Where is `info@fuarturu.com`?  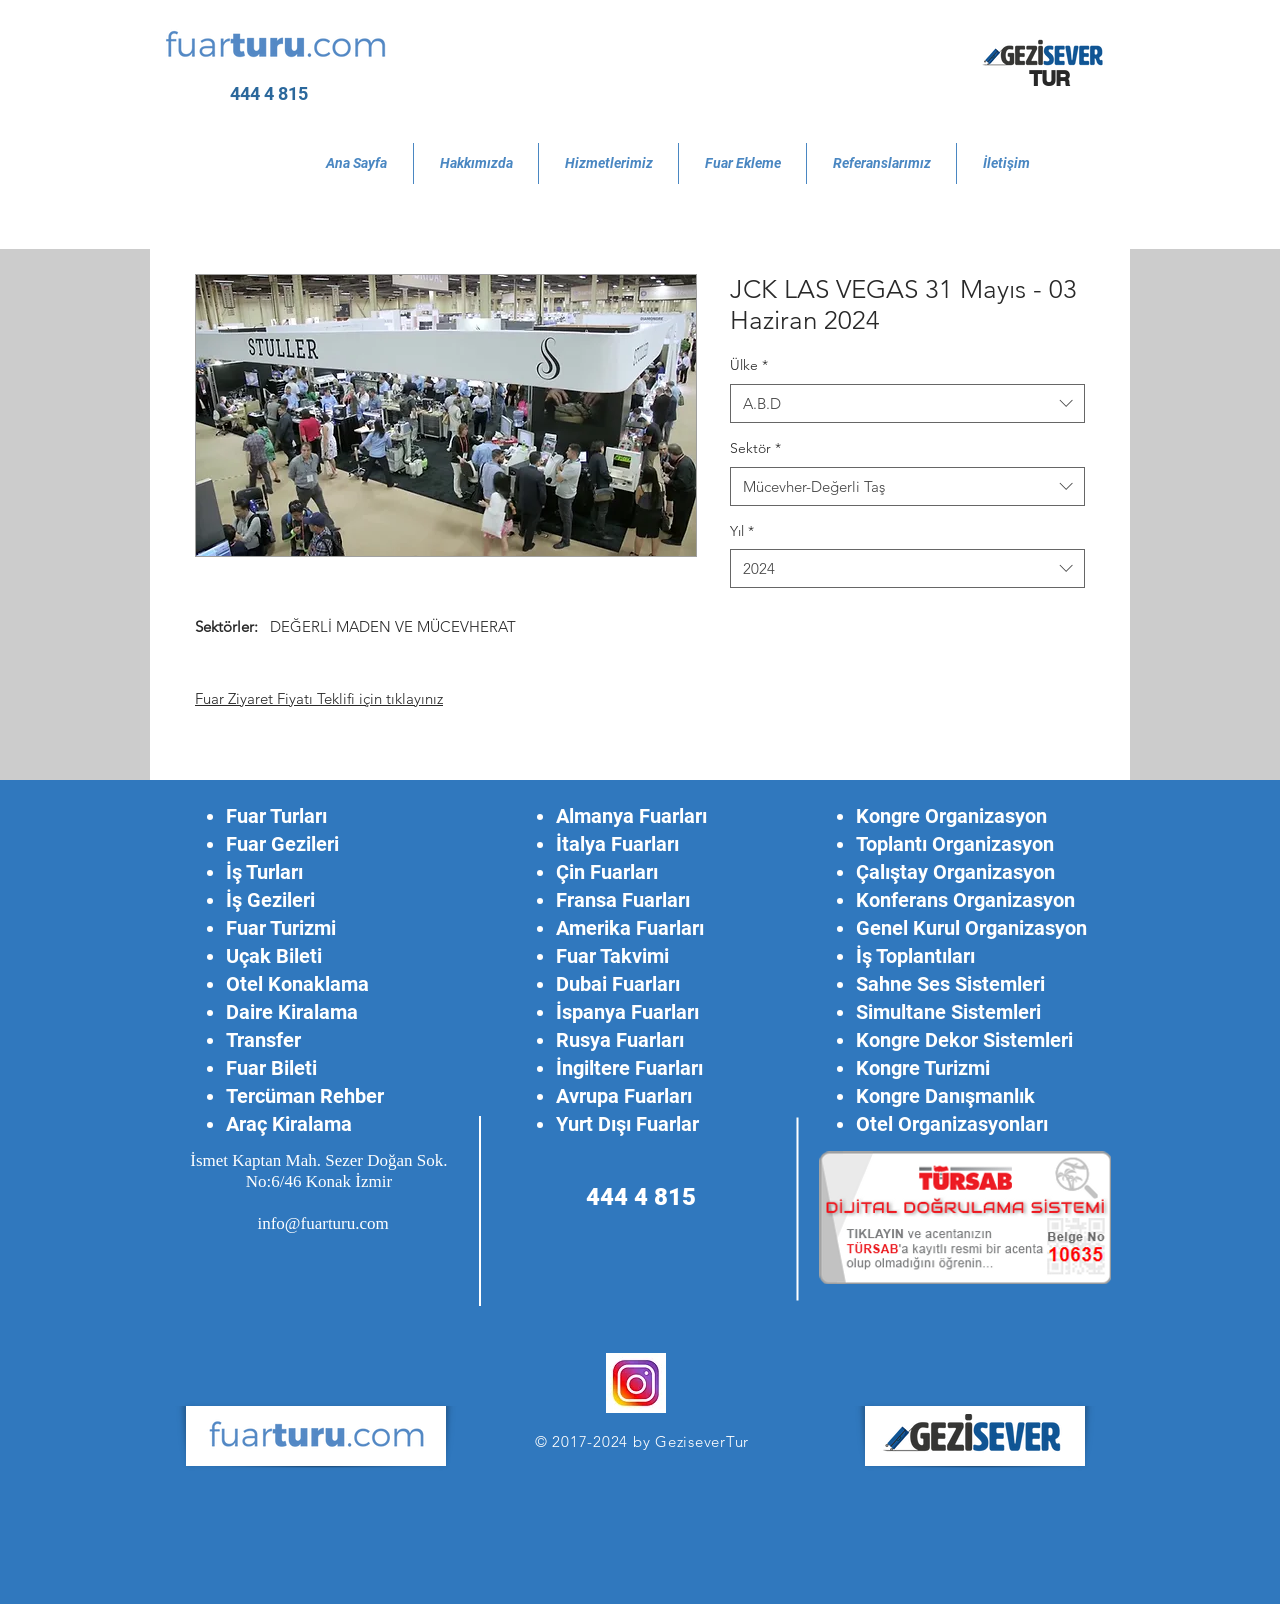 info@fuarturu.com is located at coordinates (322, 1223).